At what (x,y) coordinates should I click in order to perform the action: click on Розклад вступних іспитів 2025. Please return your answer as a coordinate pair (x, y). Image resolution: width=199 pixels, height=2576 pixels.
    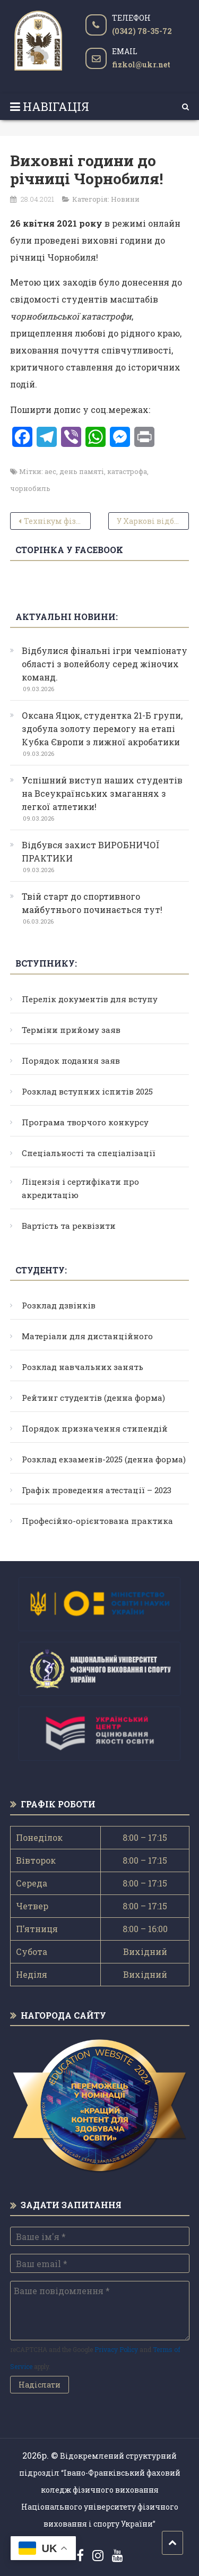
    Looking at the image, I should click on (87, 1091).